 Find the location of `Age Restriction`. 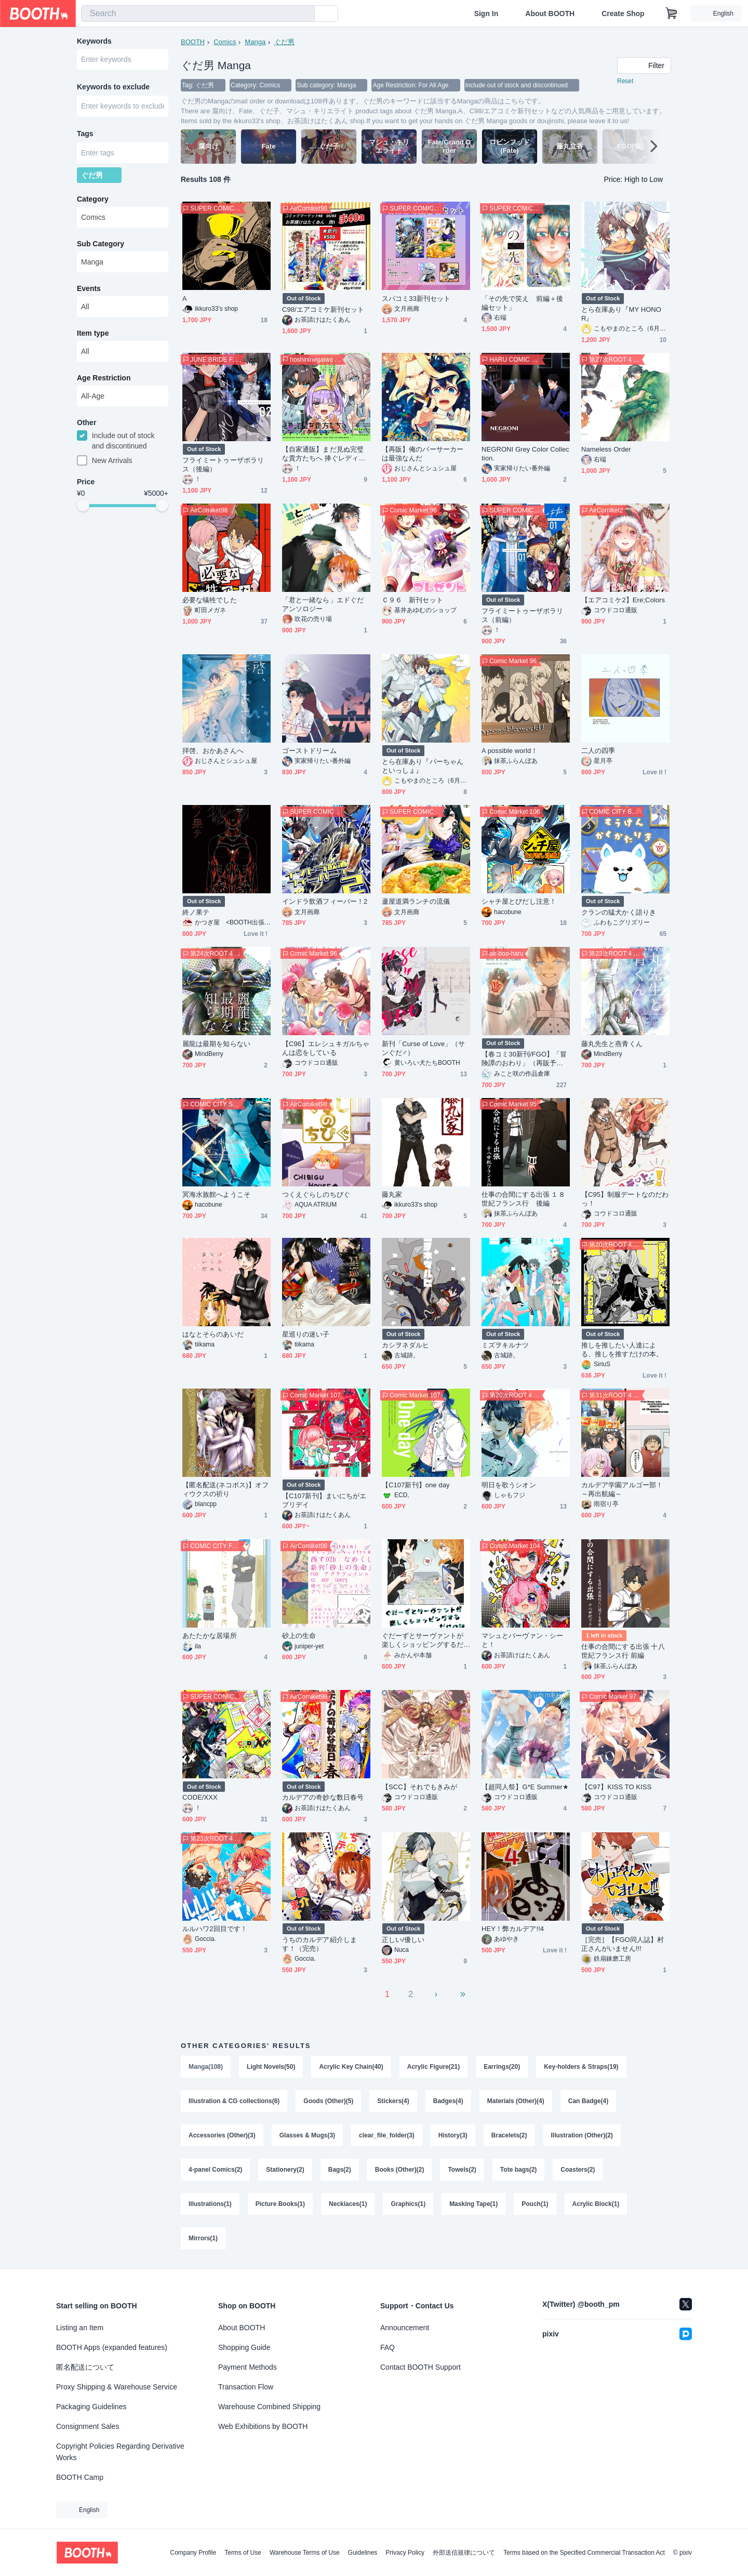

Age Restriction is located at coordinates (103, 377).